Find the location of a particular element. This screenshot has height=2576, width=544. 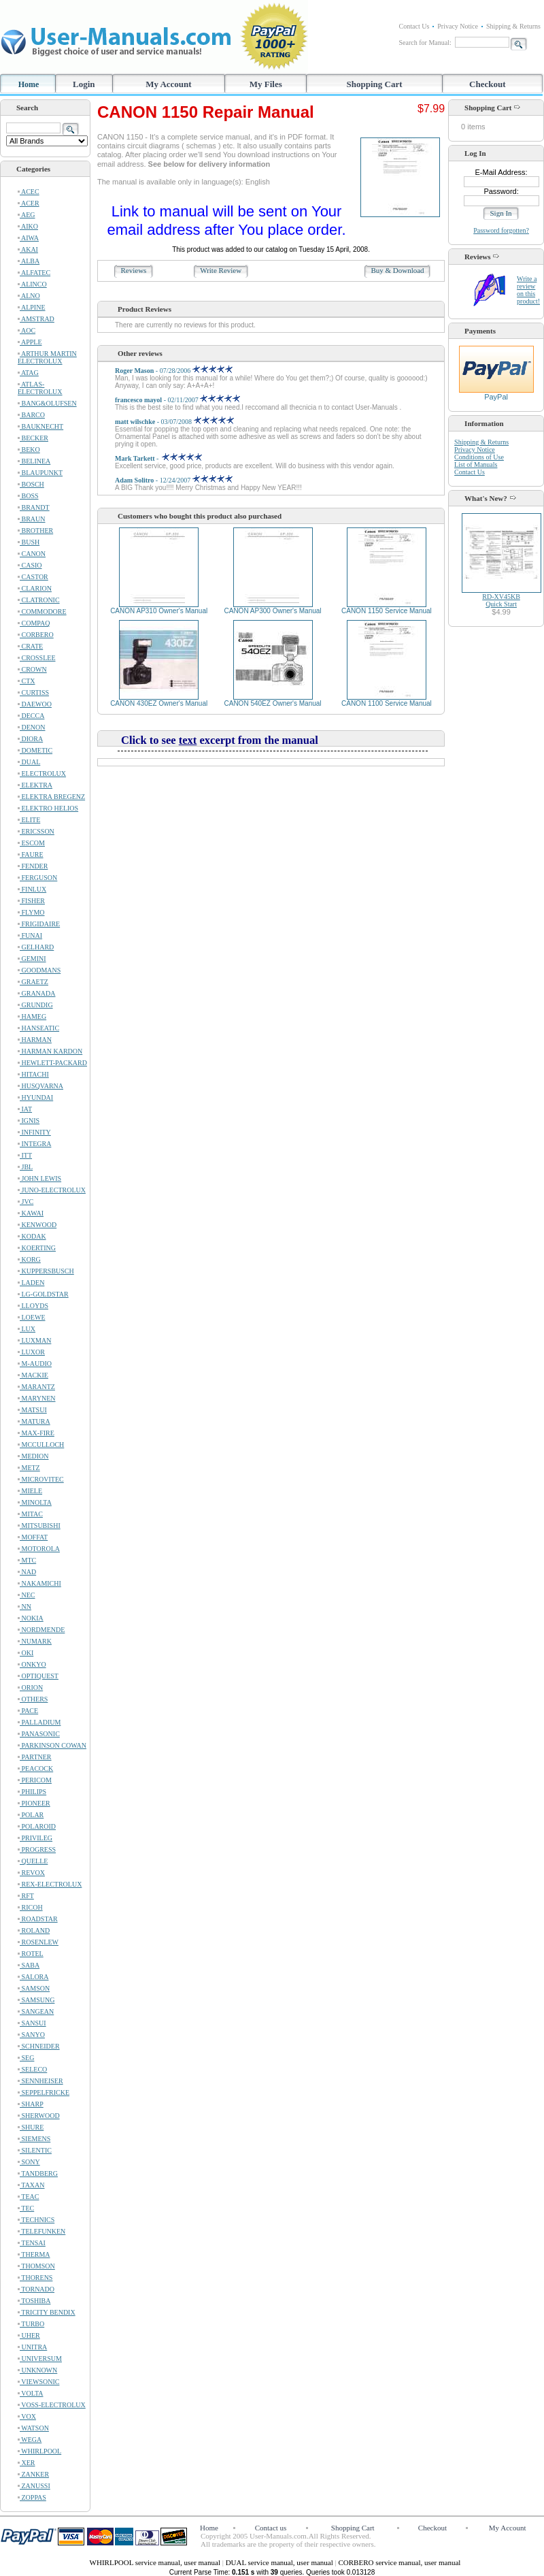

SIEMENS is located at coordinates (34, 2138).